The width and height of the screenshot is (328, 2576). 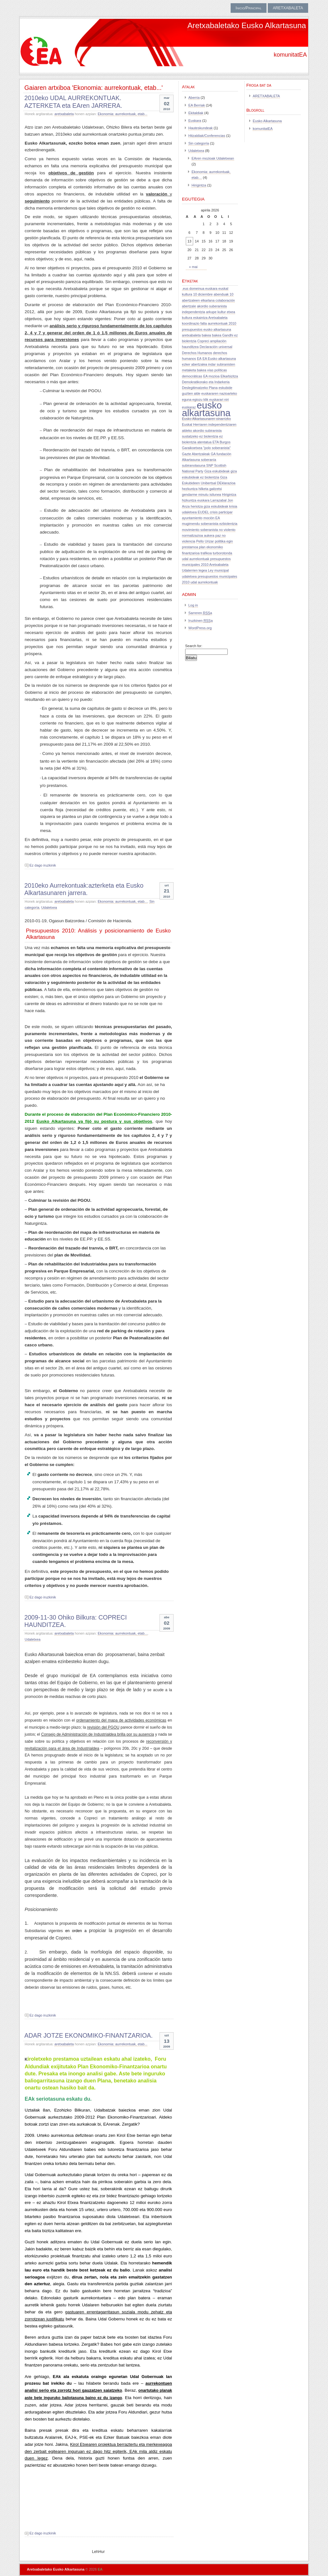 I want to click on Elkarbizitza Demokratikorako eta Indarkeria Deslegitimatzeko Plana, so click(x=210, y=382).